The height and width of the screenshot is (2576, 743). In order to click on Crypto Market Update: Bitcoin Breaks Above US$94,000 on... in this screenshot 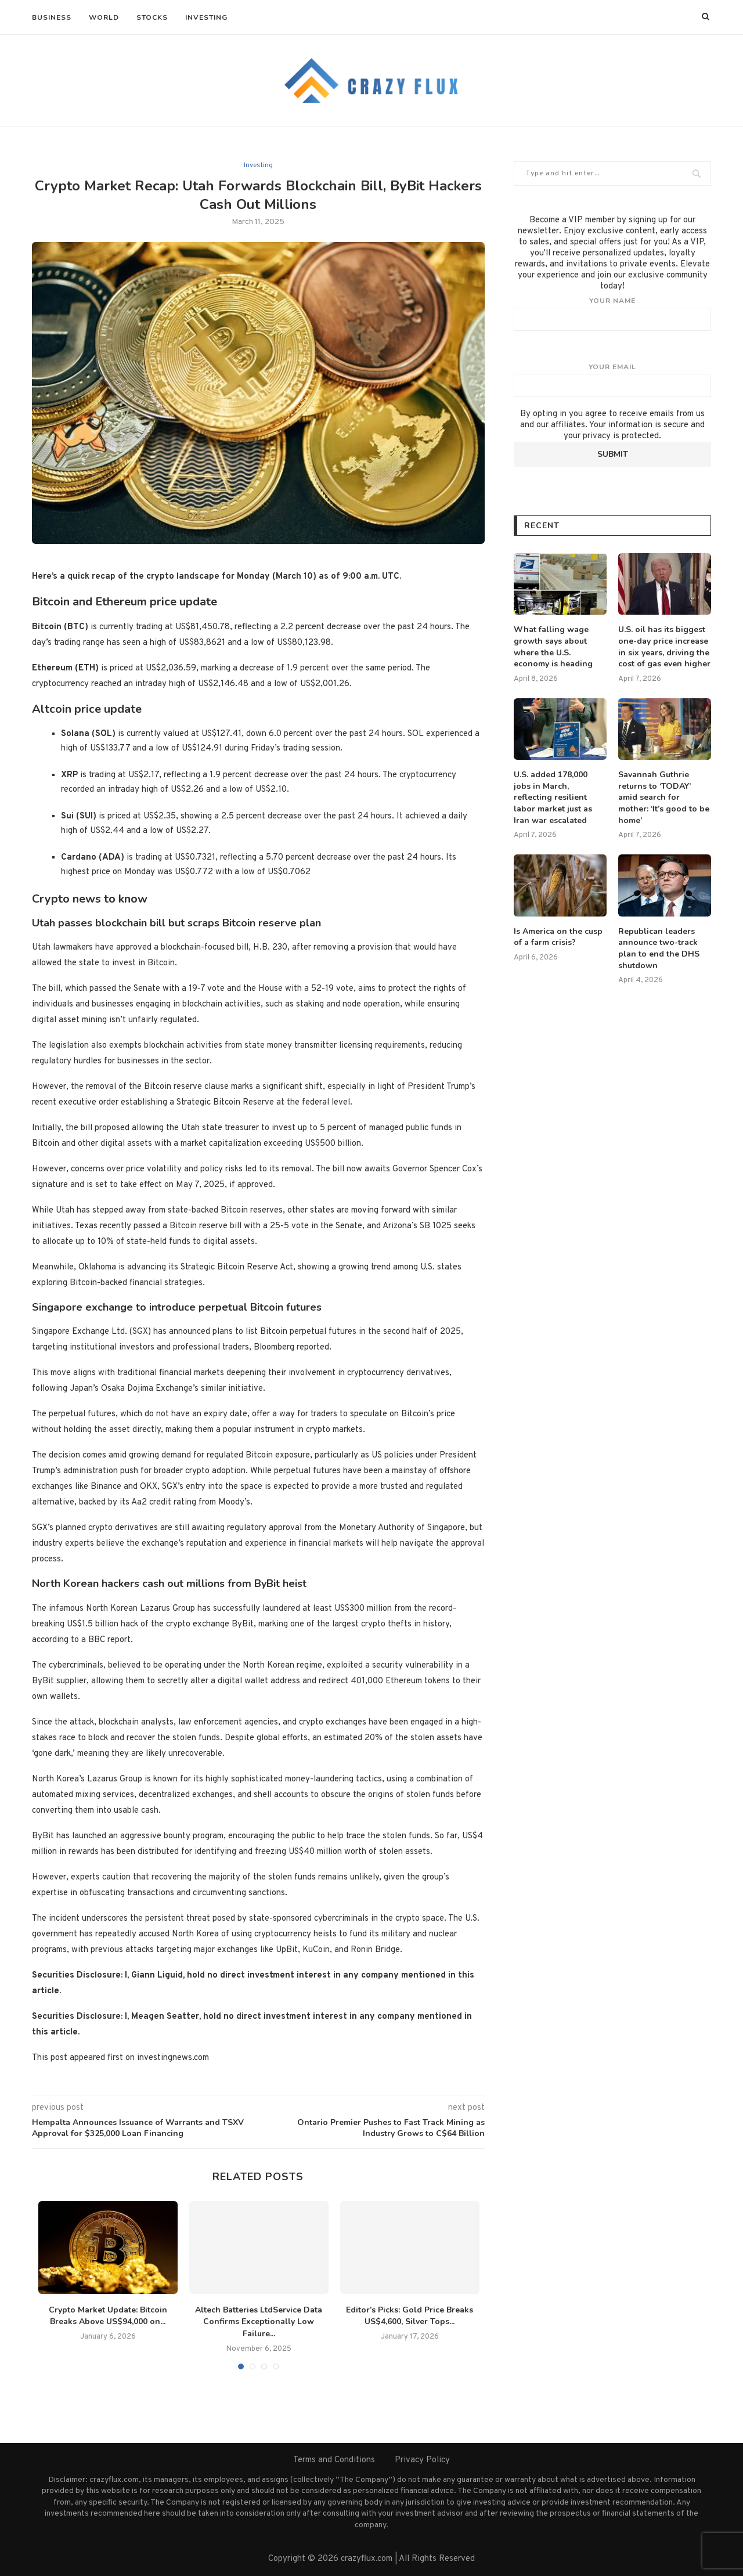, I will do `click(108, 2316)`.